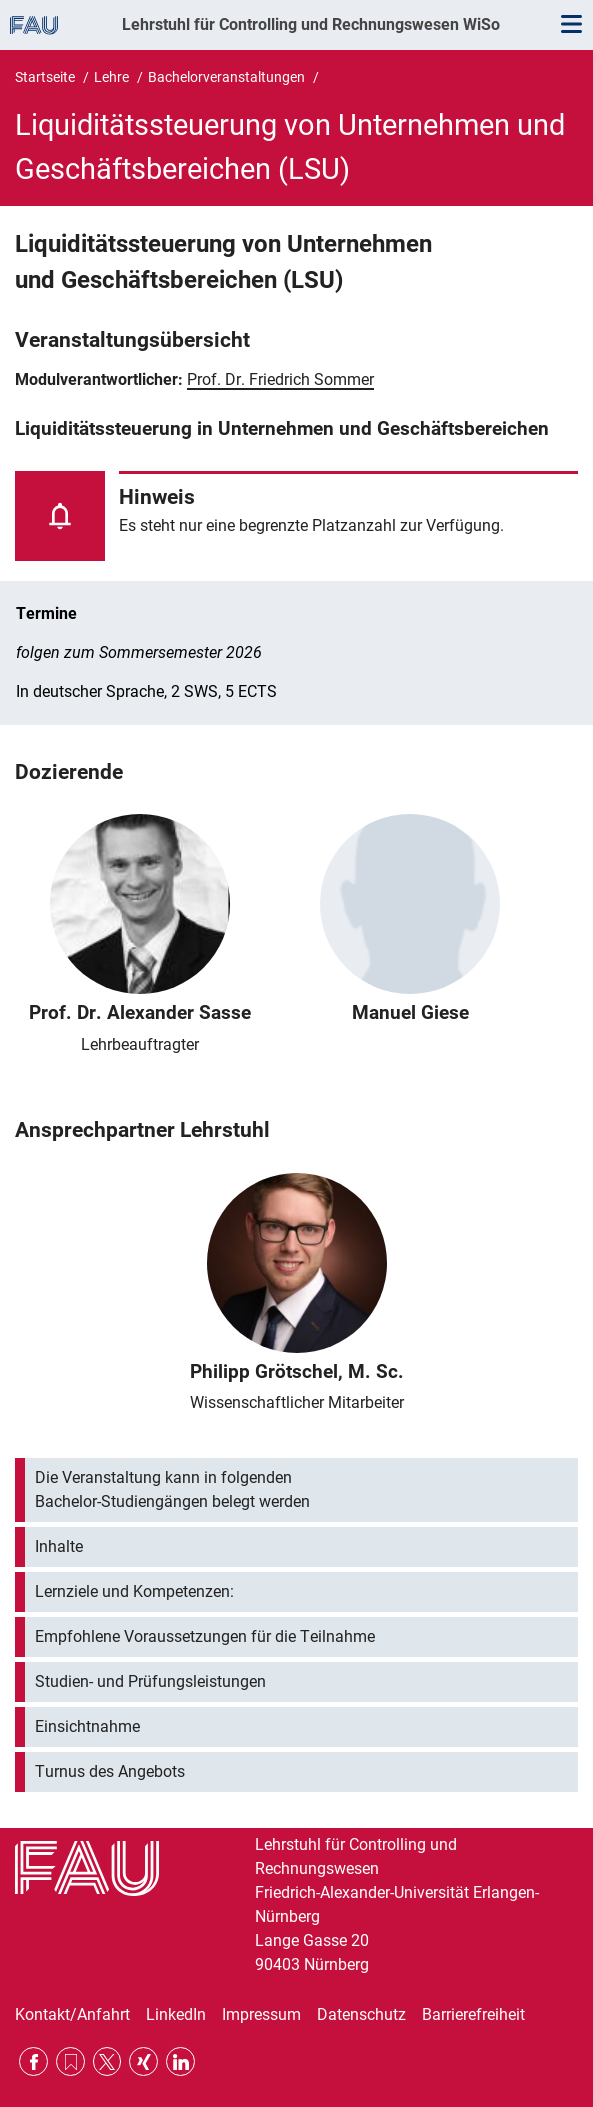 Image resolution: width=593 pixels, height=2107 pixels. What do you see at coordinates (33, 2061) in the screenshot?
I see `Facebook` at bounding box center [33, 2061].